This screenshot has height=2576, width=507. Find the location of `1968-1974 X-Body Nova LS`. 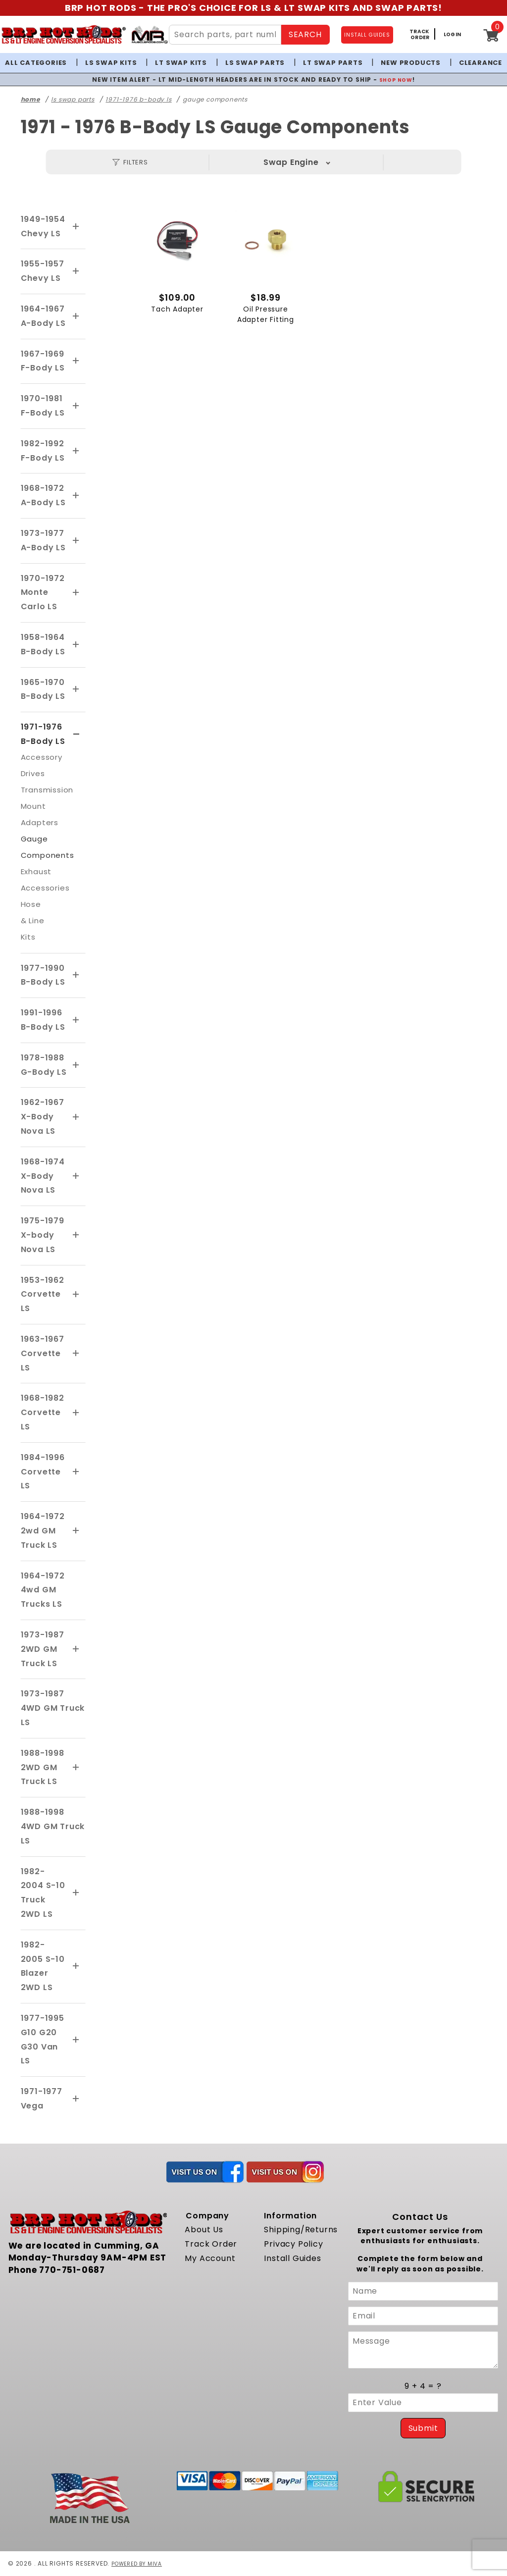

1968-1974 X-Body Nova LS is located at coordinates (43, 1176).